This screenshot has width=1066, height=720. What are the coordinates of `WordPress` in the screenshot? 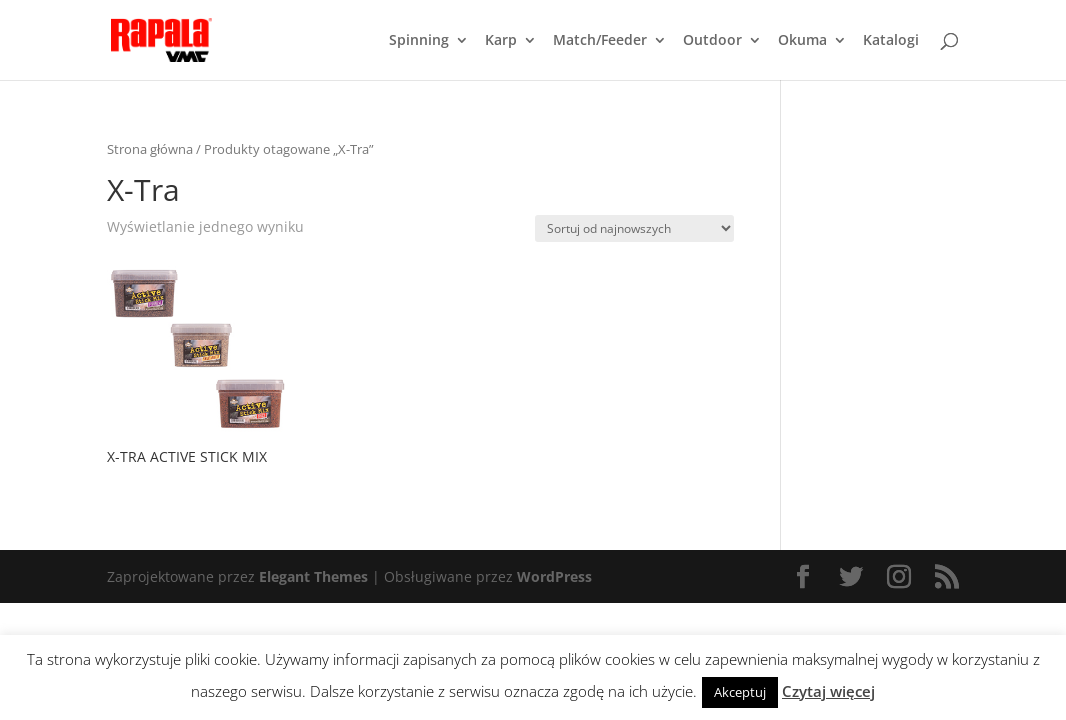 It's located at (554, 576).